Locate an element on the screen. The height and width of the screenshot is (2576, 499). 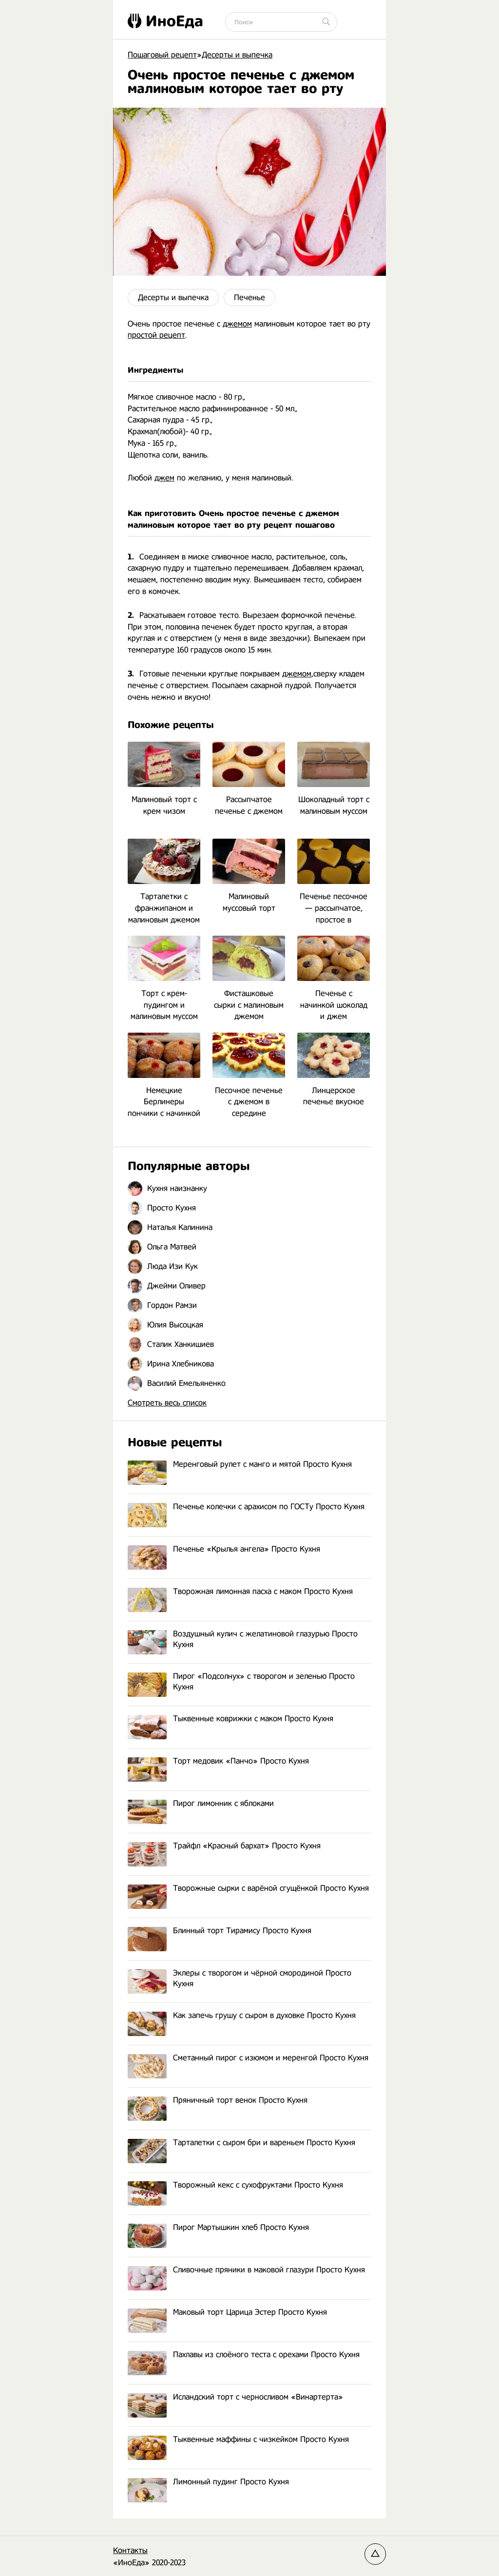
Тыквенные маффины с чизкейком Просто Кухня is located at coordinates (238, 2440).